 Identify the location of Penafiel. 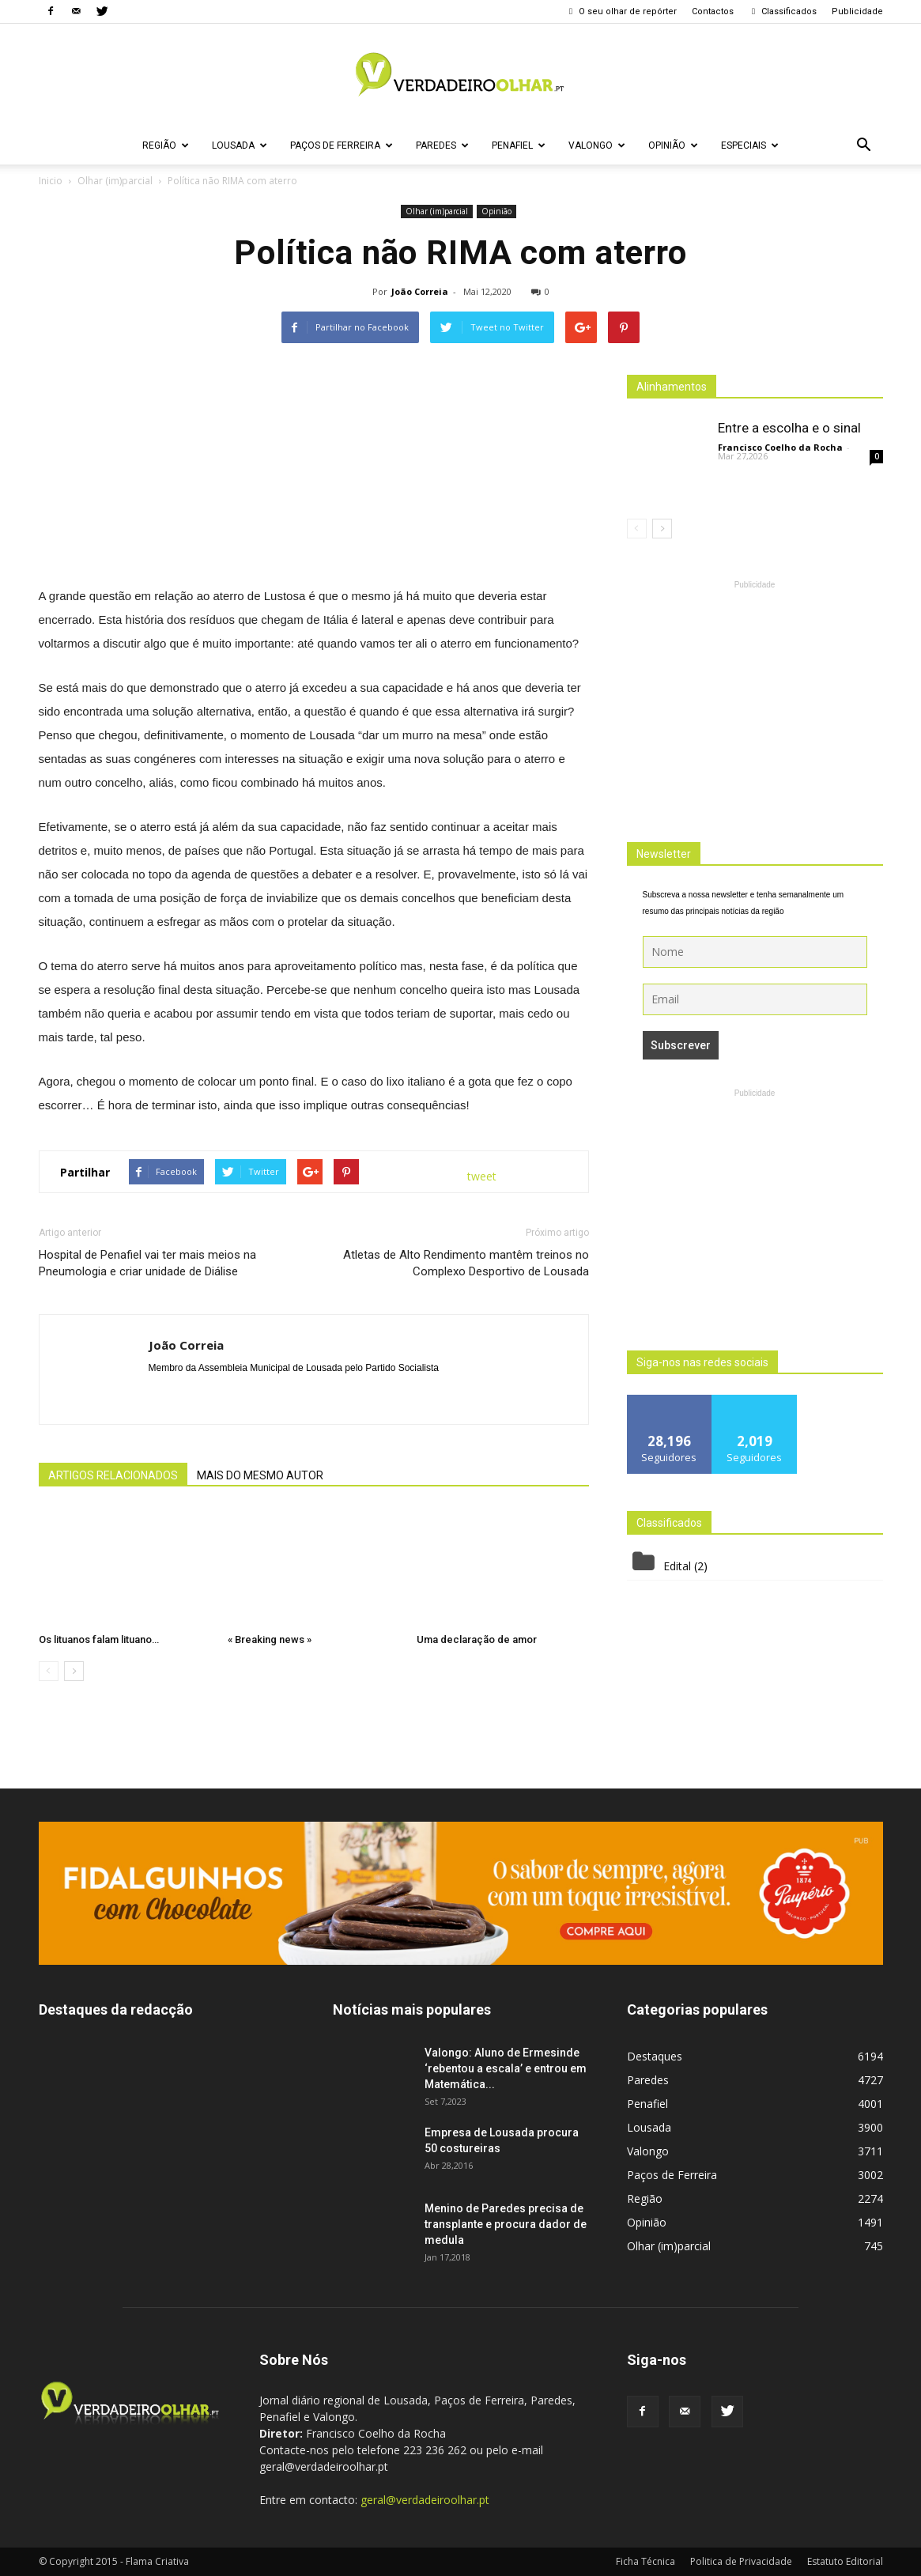
(518, 145).